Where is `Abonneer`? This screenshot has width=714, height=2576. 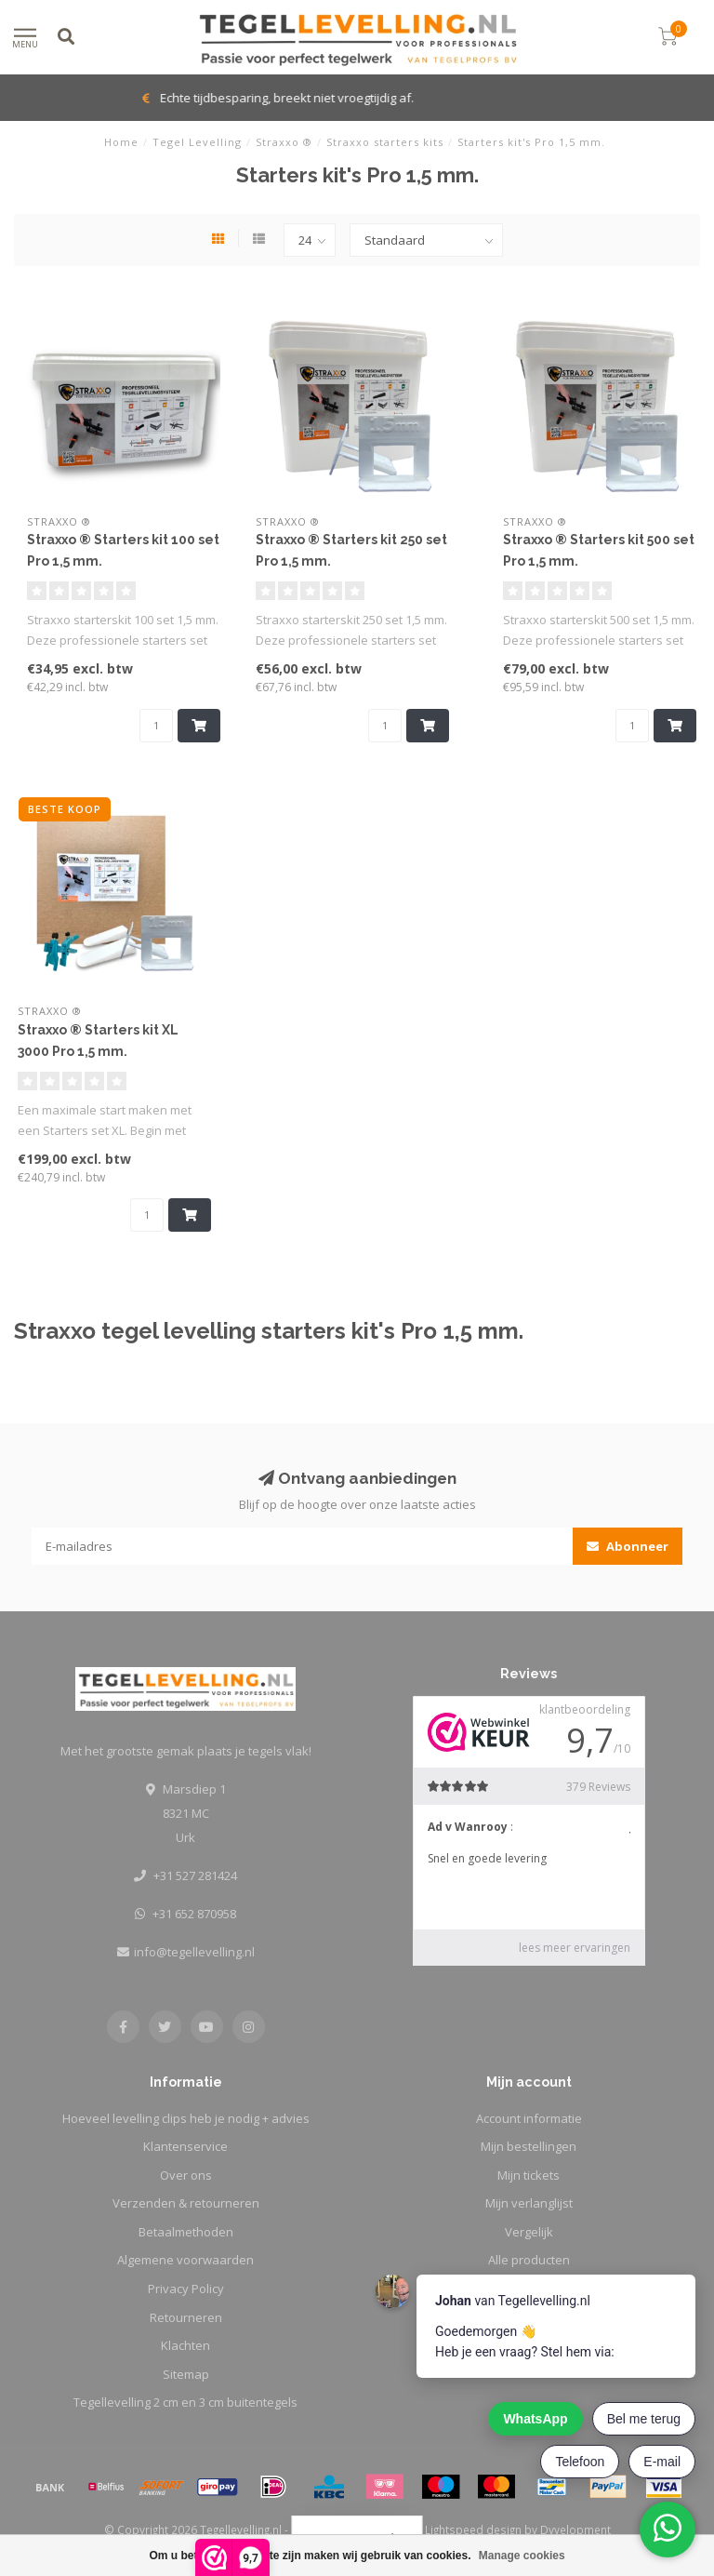
Abonneer is located at coordinates (627, 1546).